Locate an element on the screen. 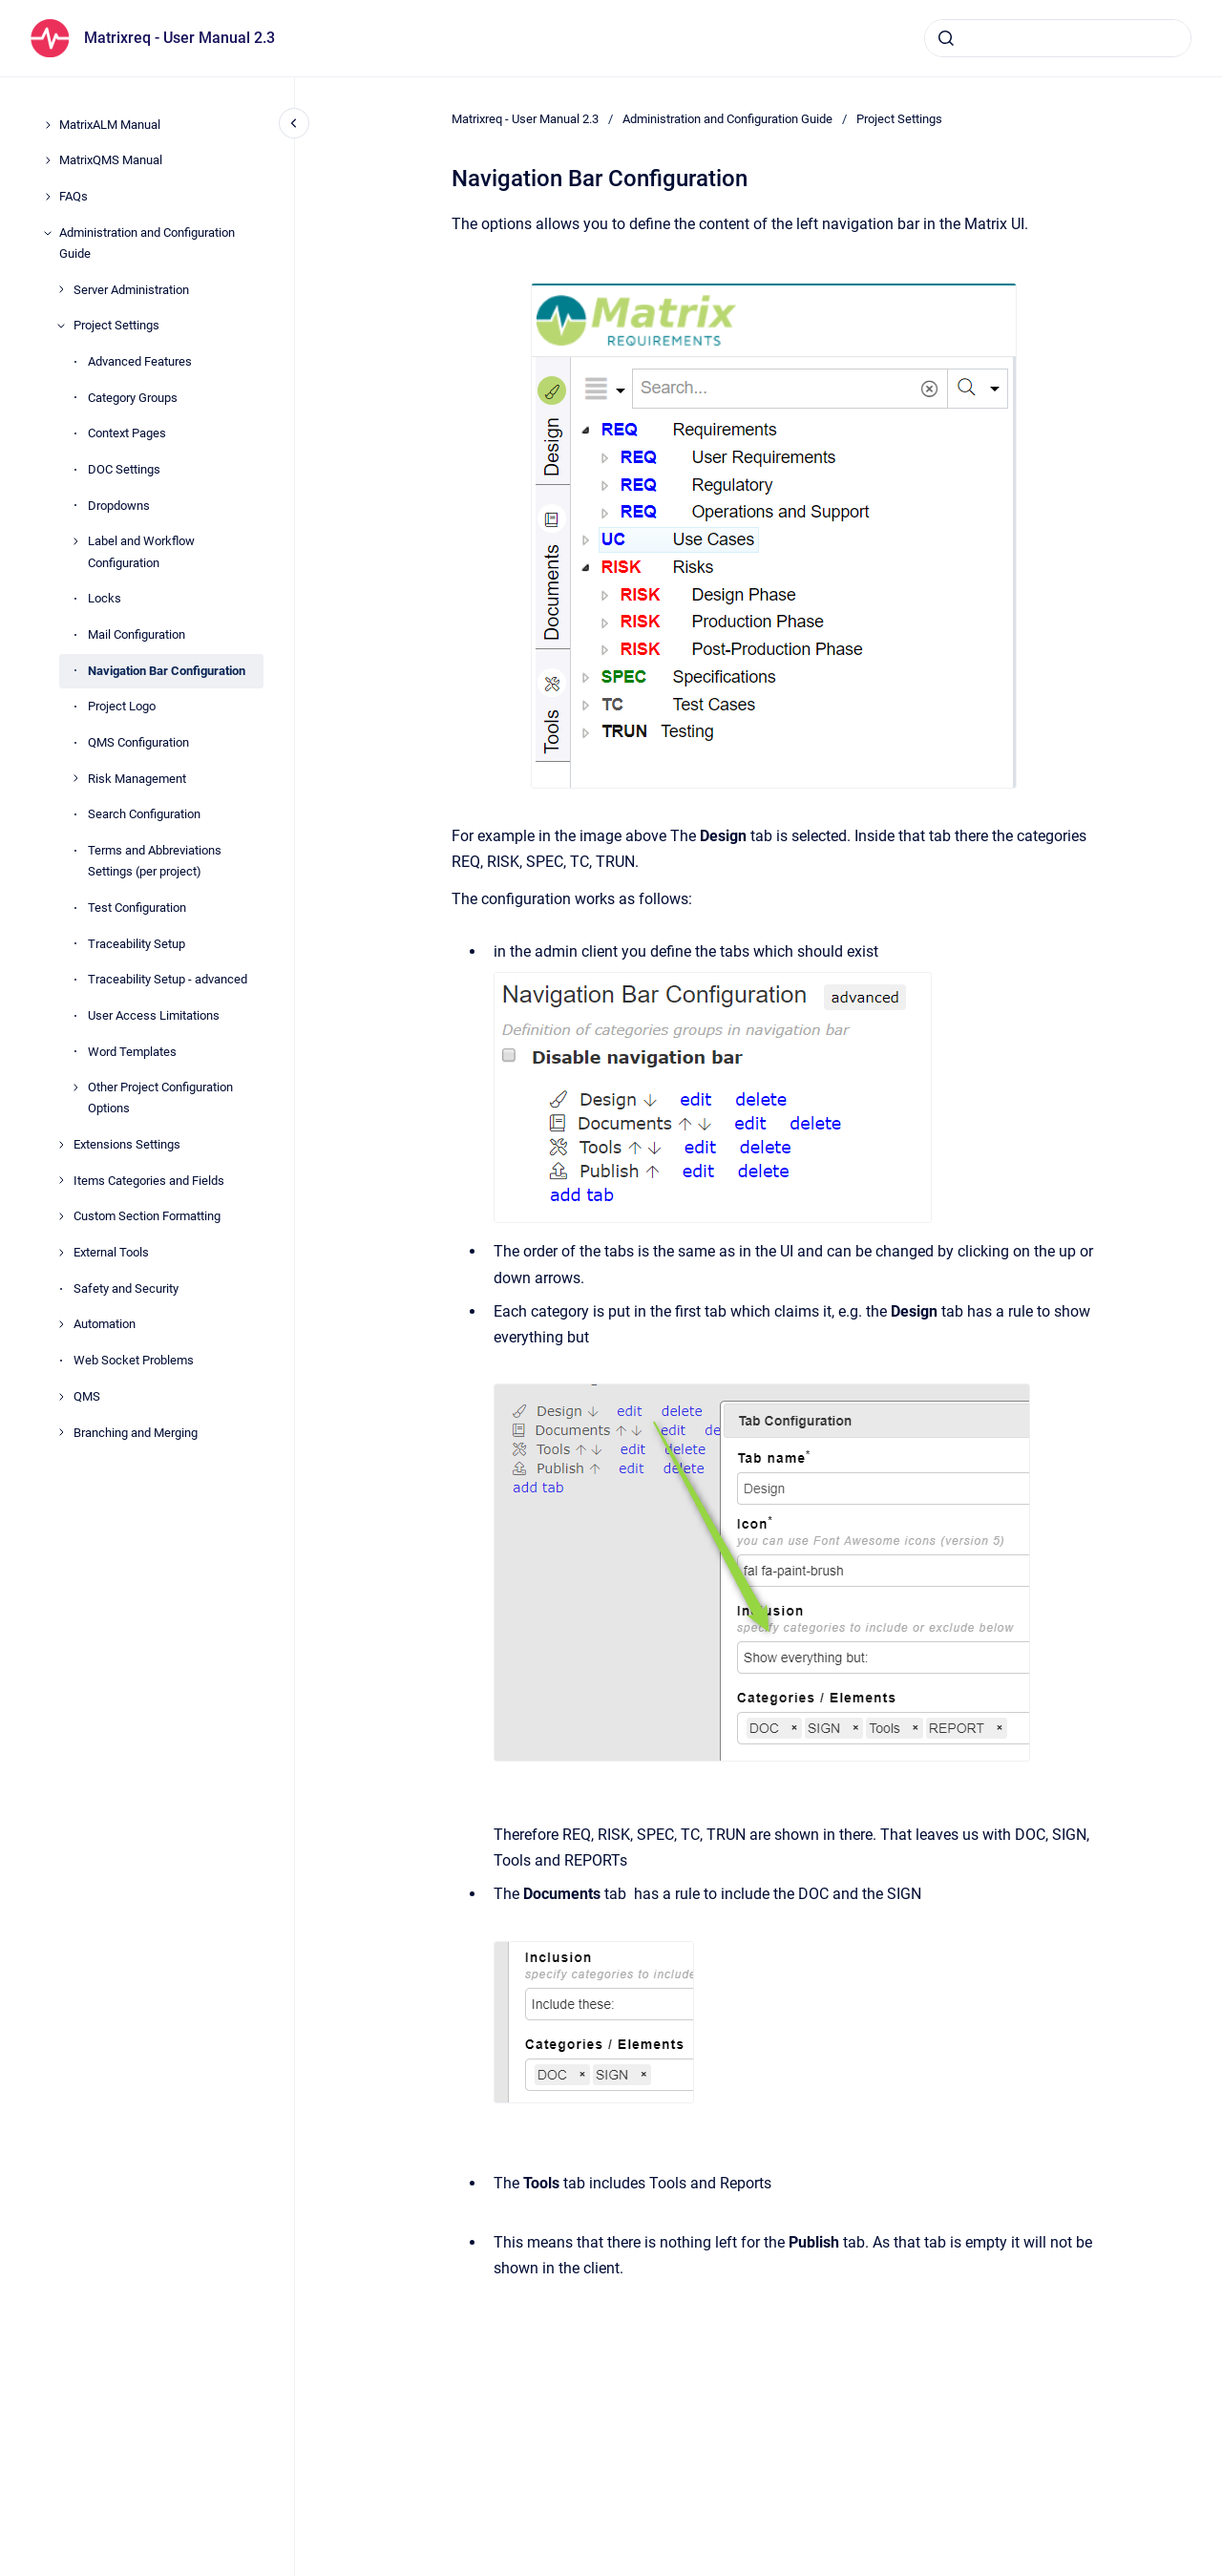 This screenshot has height=2576, width=1222. Risk Management is located at coordinates (137, 778).